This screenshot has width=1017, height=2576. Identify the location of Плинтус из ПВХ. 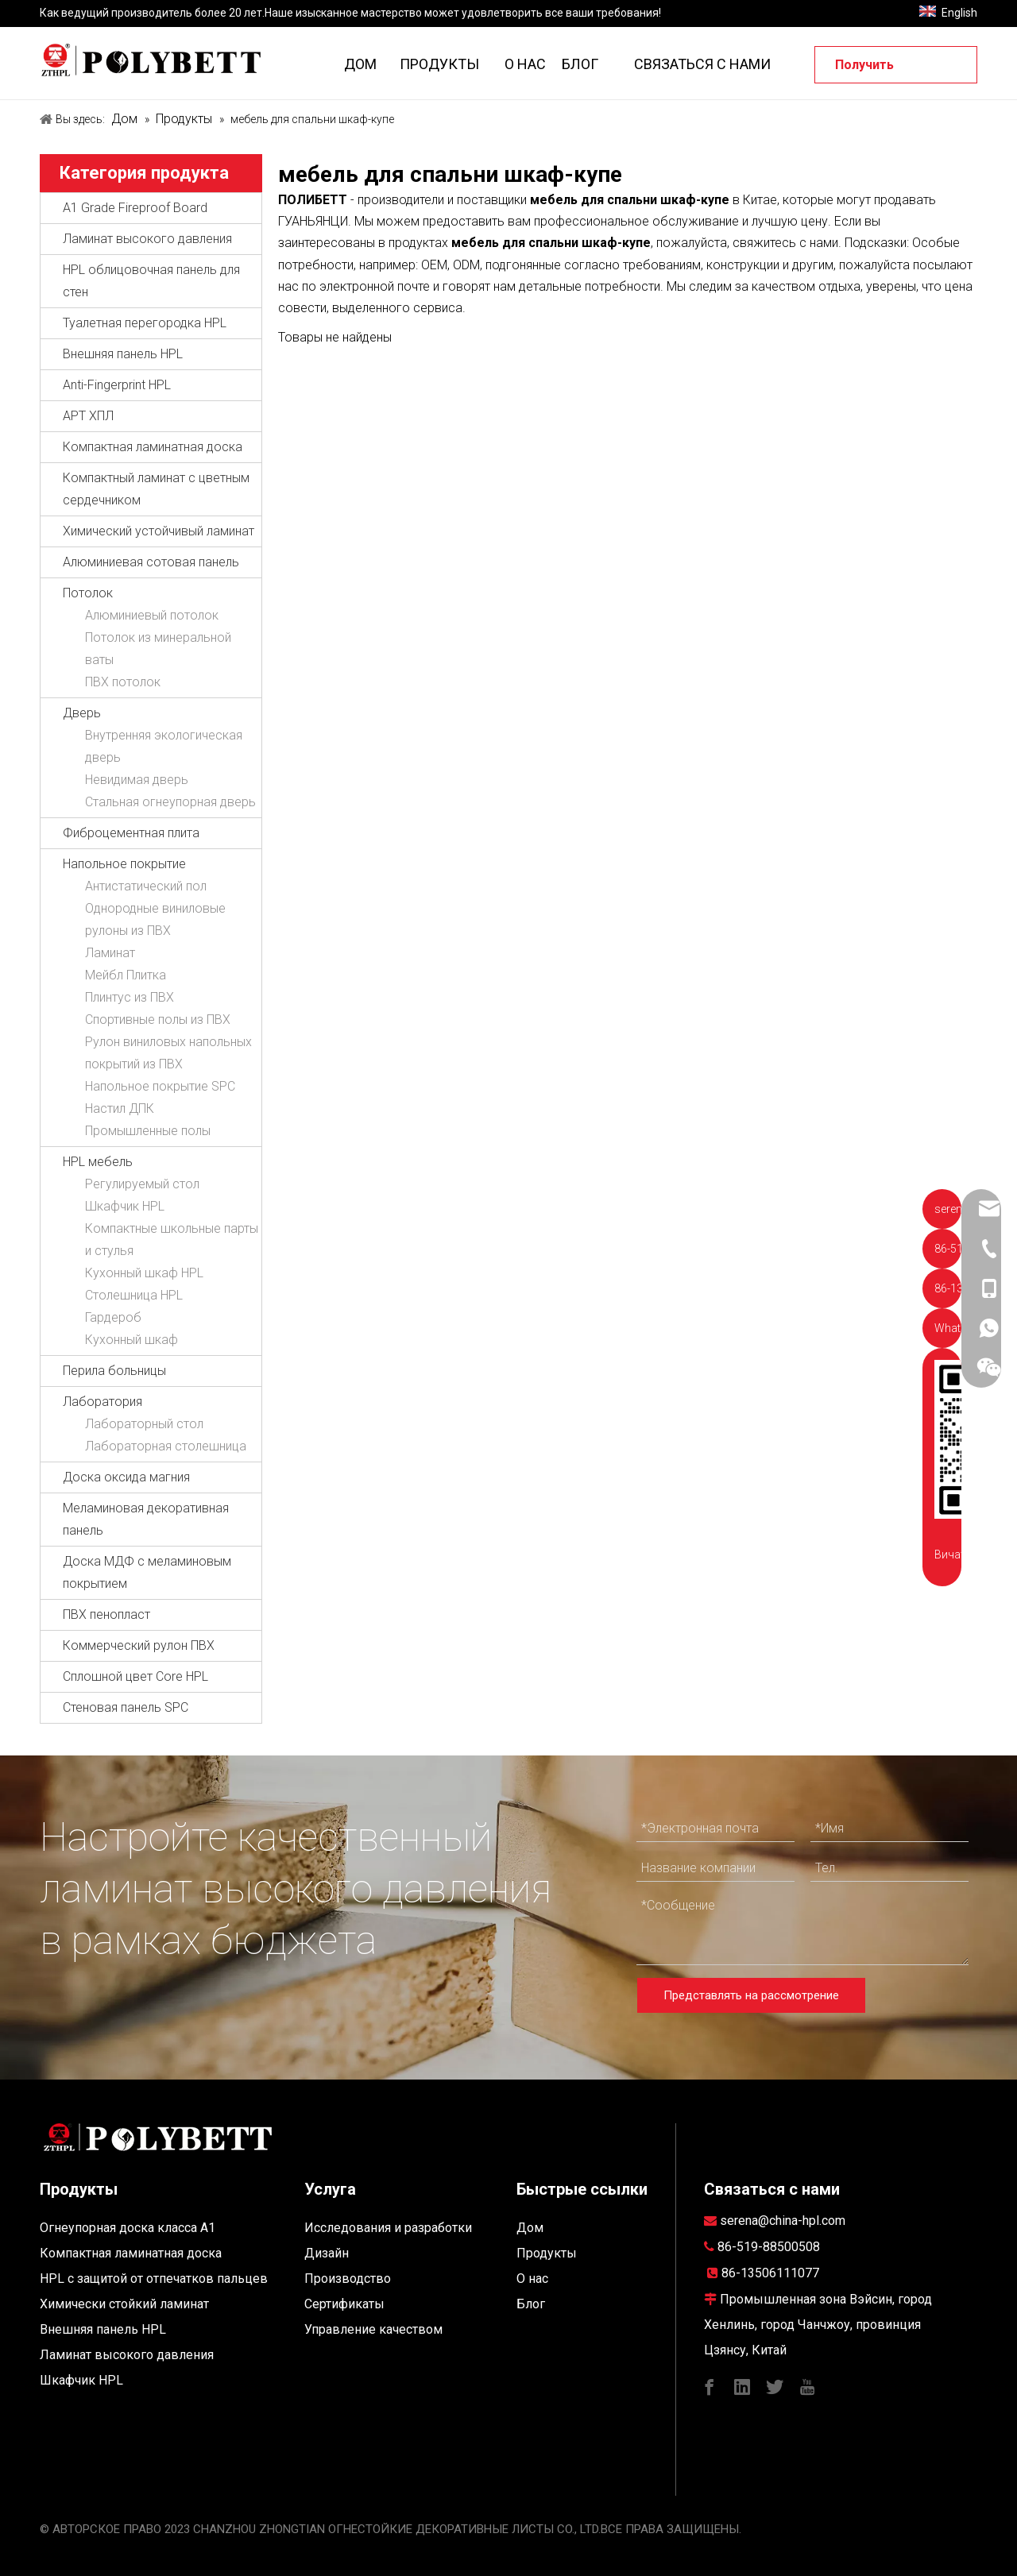
(129, 997).